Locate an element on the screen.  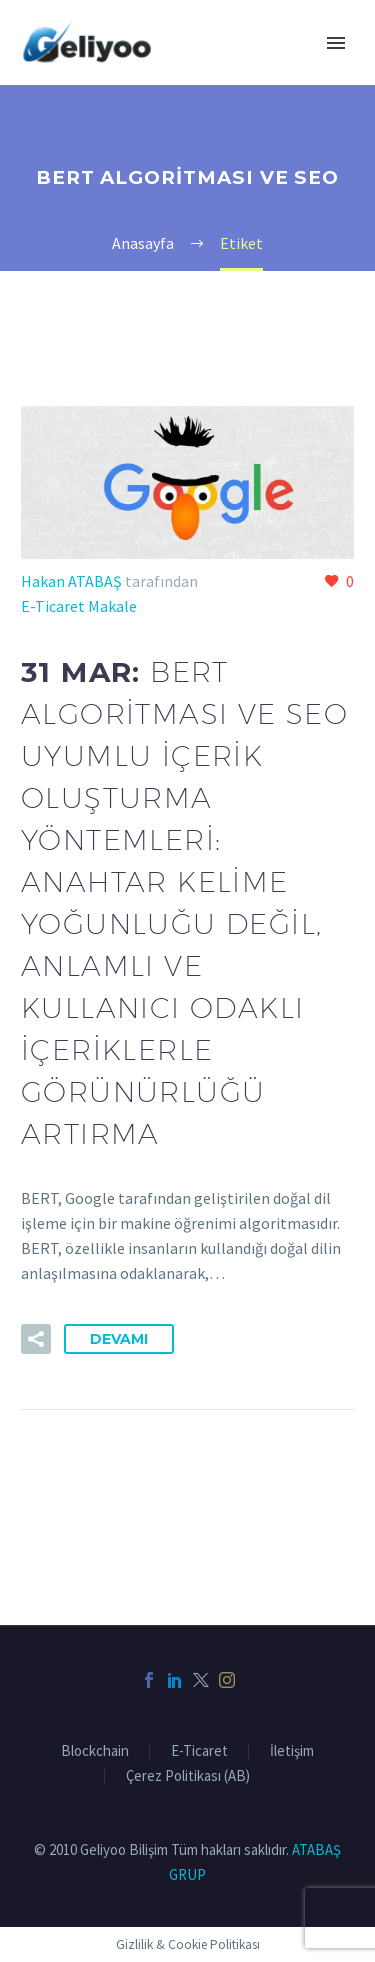
E-Ticaret Makale is located at coordinates (79, 606).